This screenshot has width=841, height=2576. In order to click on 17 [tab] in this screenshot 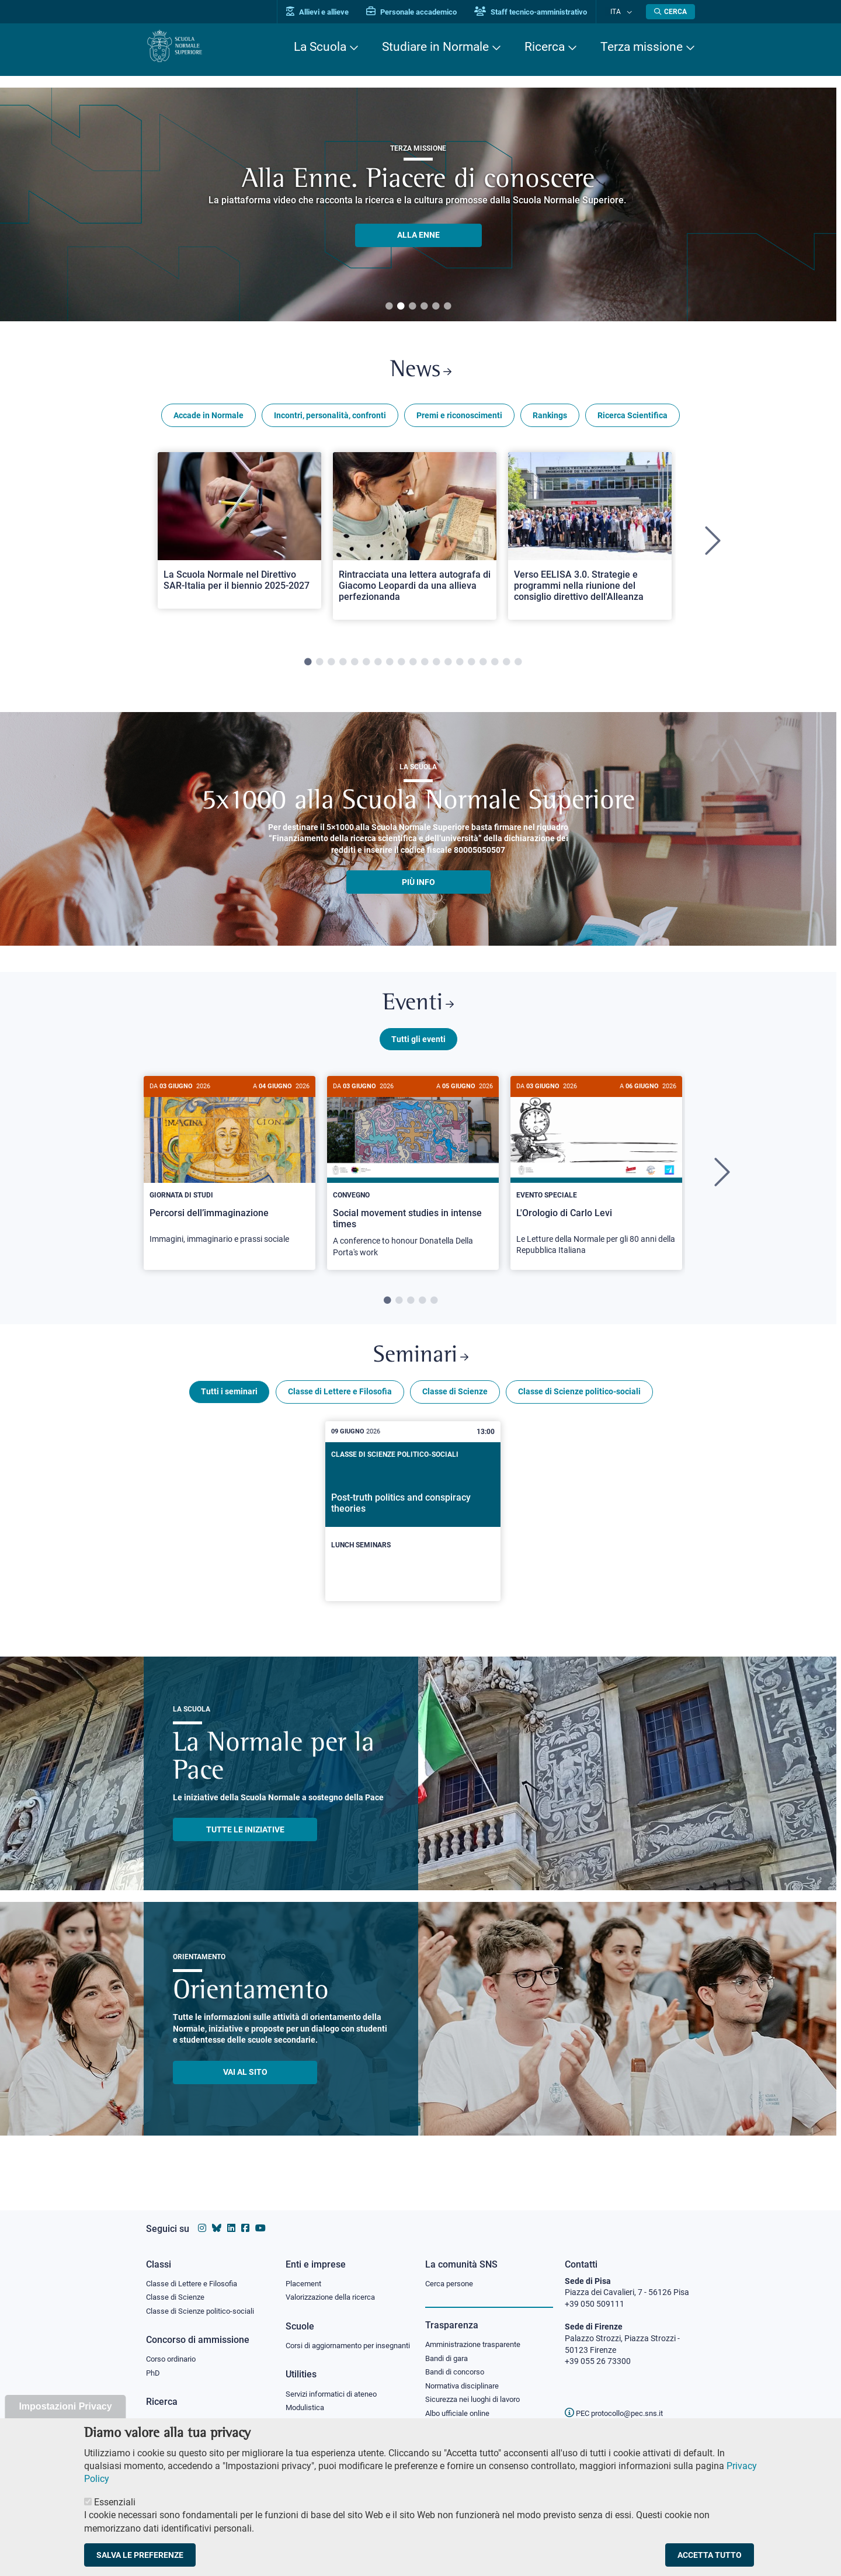, I will do `click(495, 666)`.